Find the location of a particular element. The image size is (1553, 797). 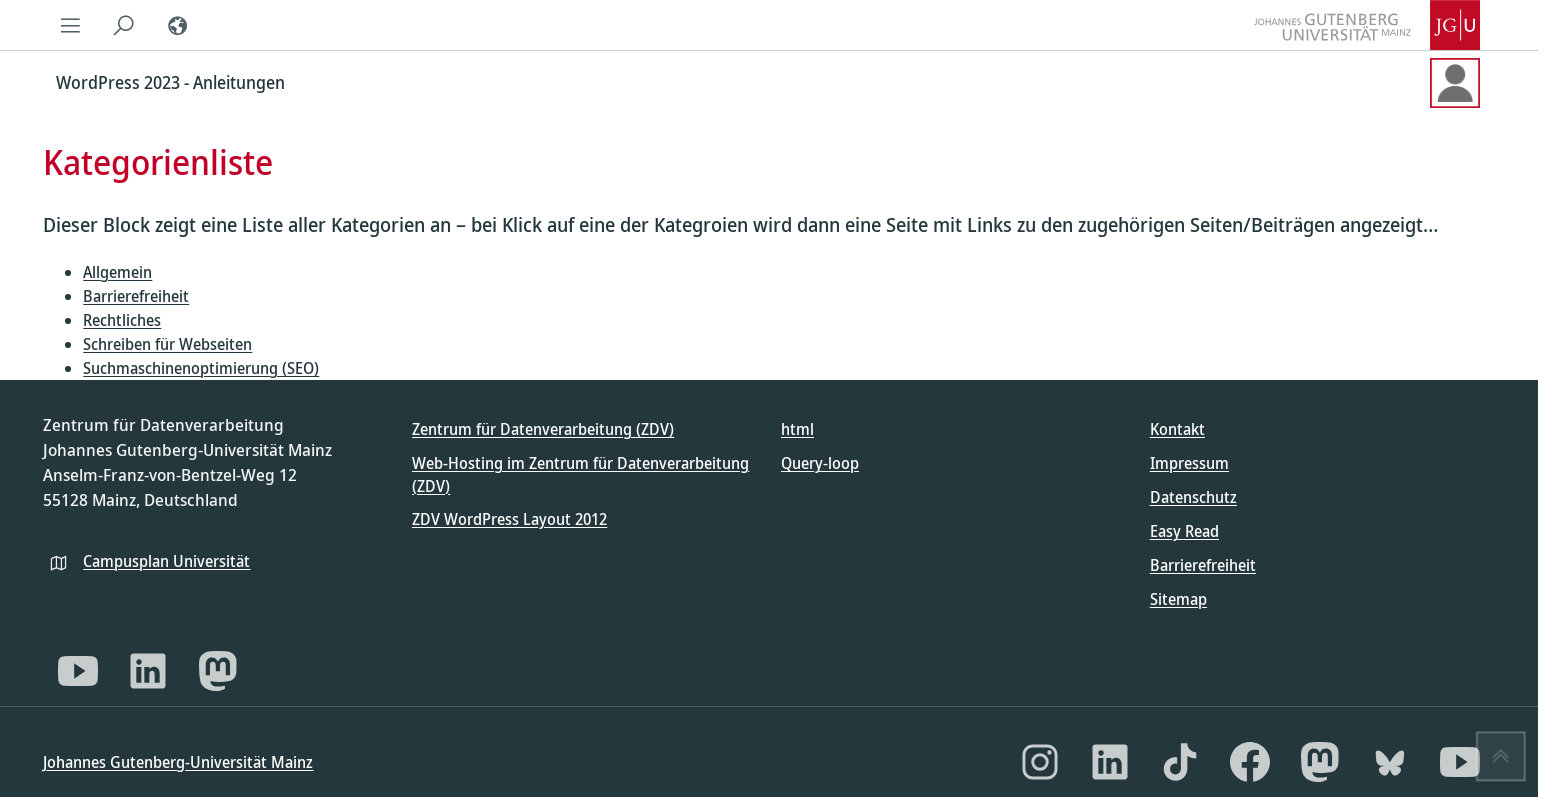

[Facebook] is located at coordinates (1250, 762).